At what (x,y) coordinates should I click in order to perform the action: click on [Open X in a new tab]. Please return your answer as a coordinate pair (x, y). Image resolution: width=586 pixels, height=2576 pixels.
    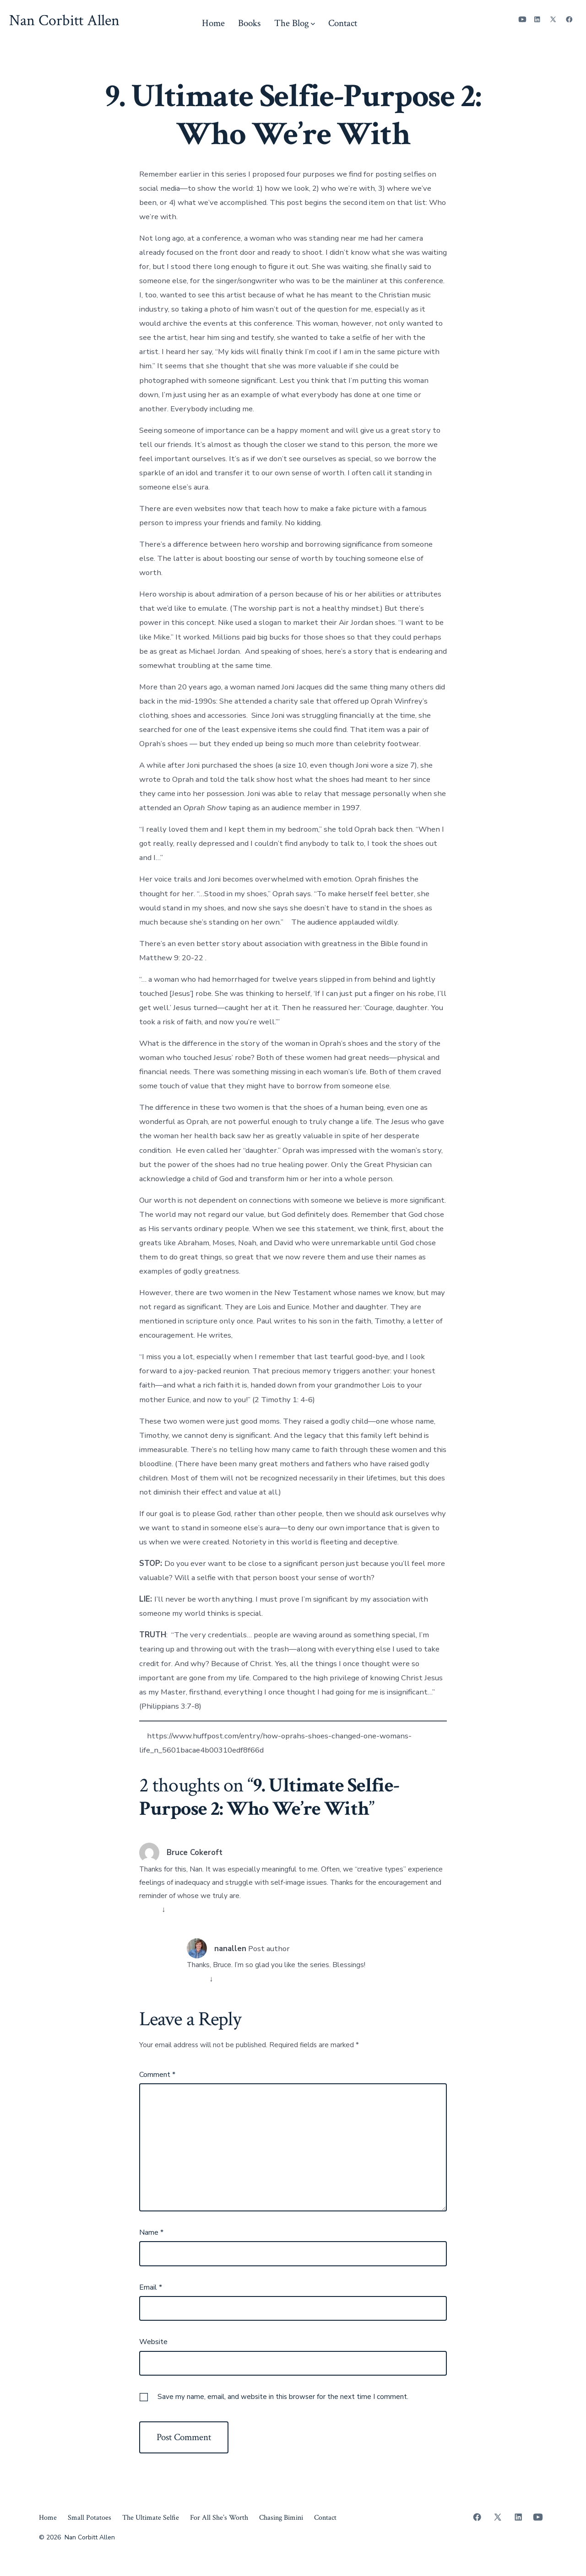
    Looking at the image, I should click on (553, 19).